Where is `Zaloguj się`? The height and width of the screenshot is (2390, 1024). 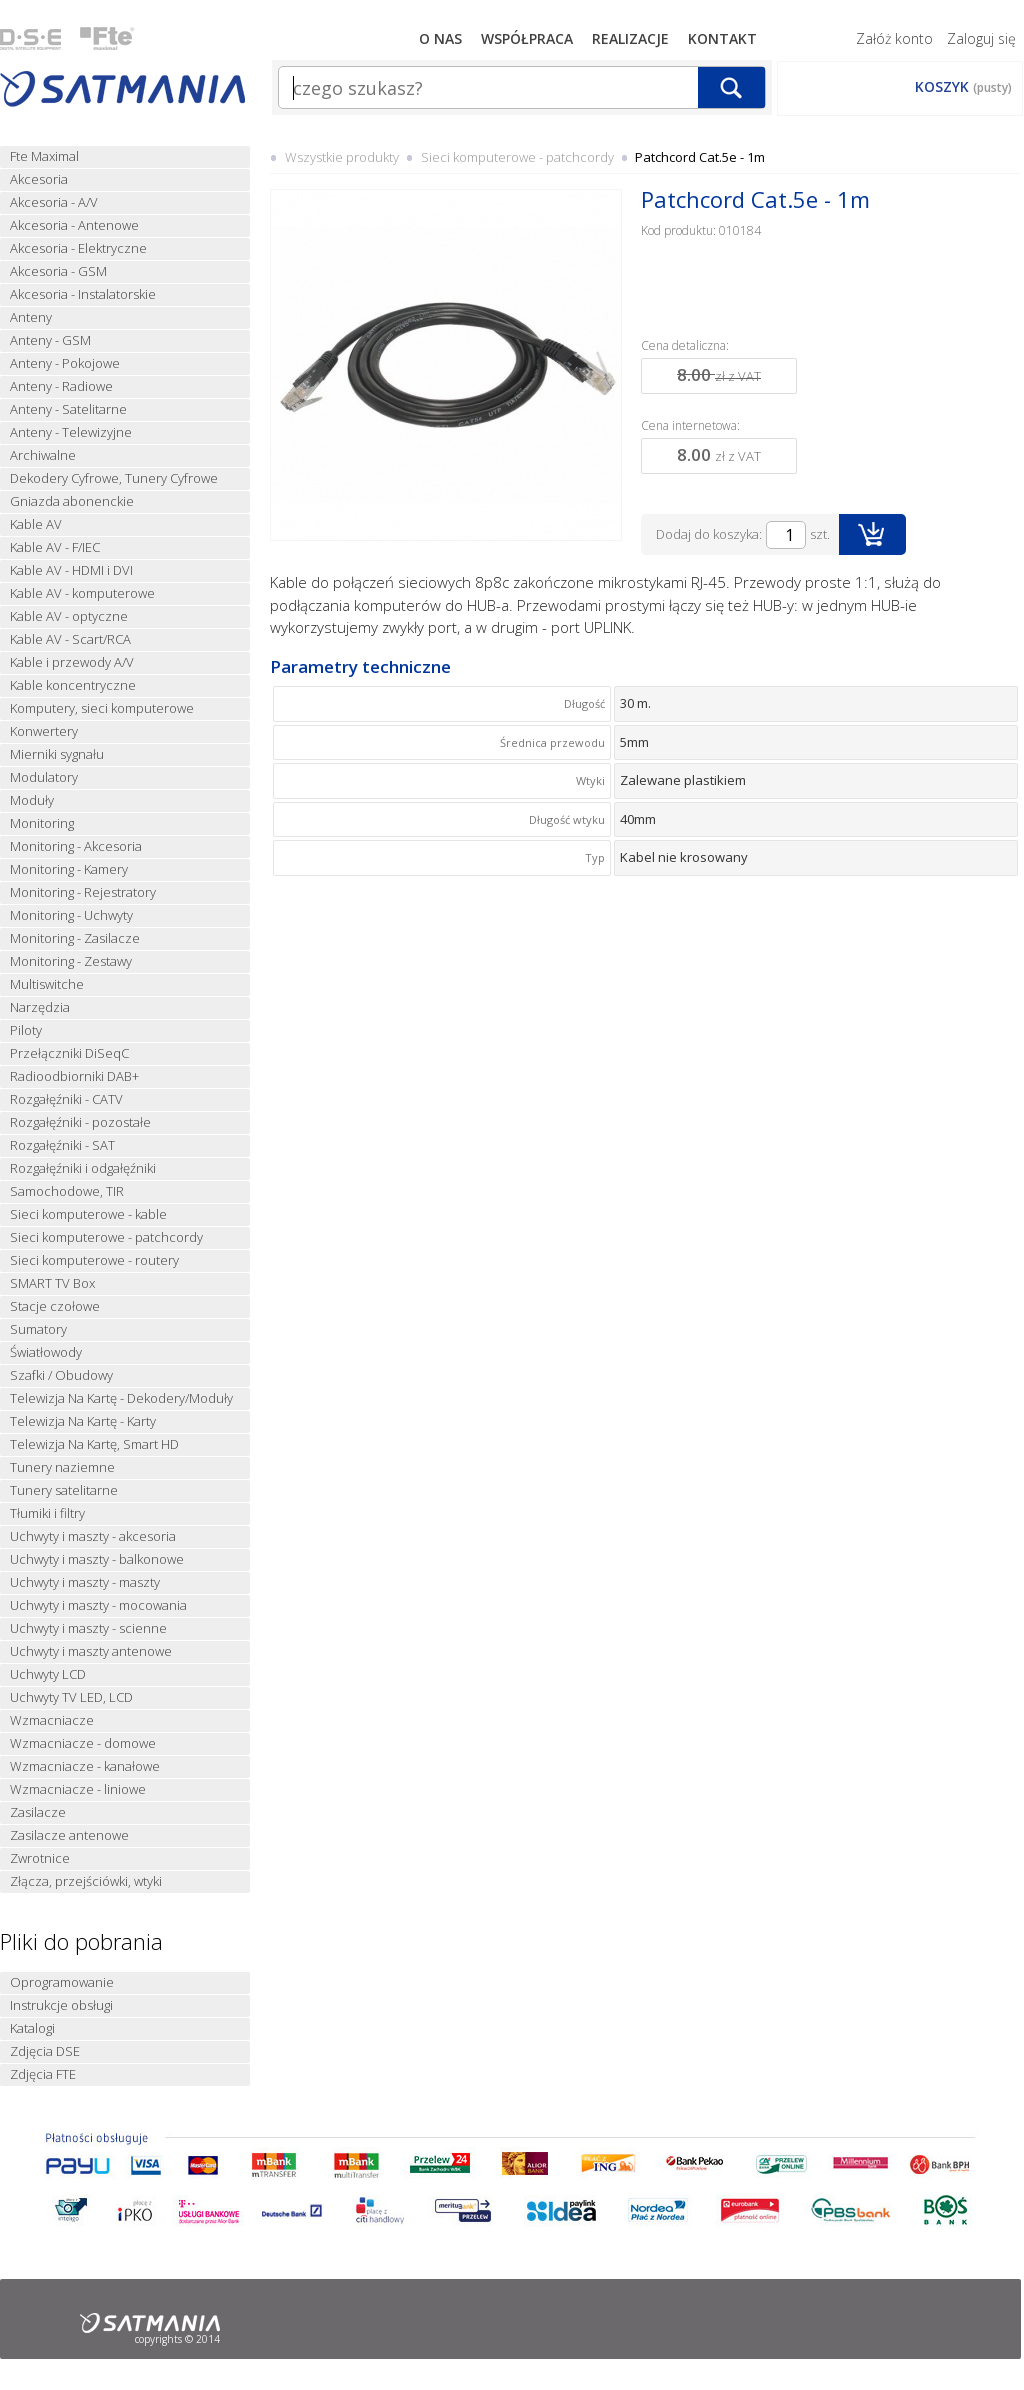 Zaloguj się is located at coordinates (981, 38).